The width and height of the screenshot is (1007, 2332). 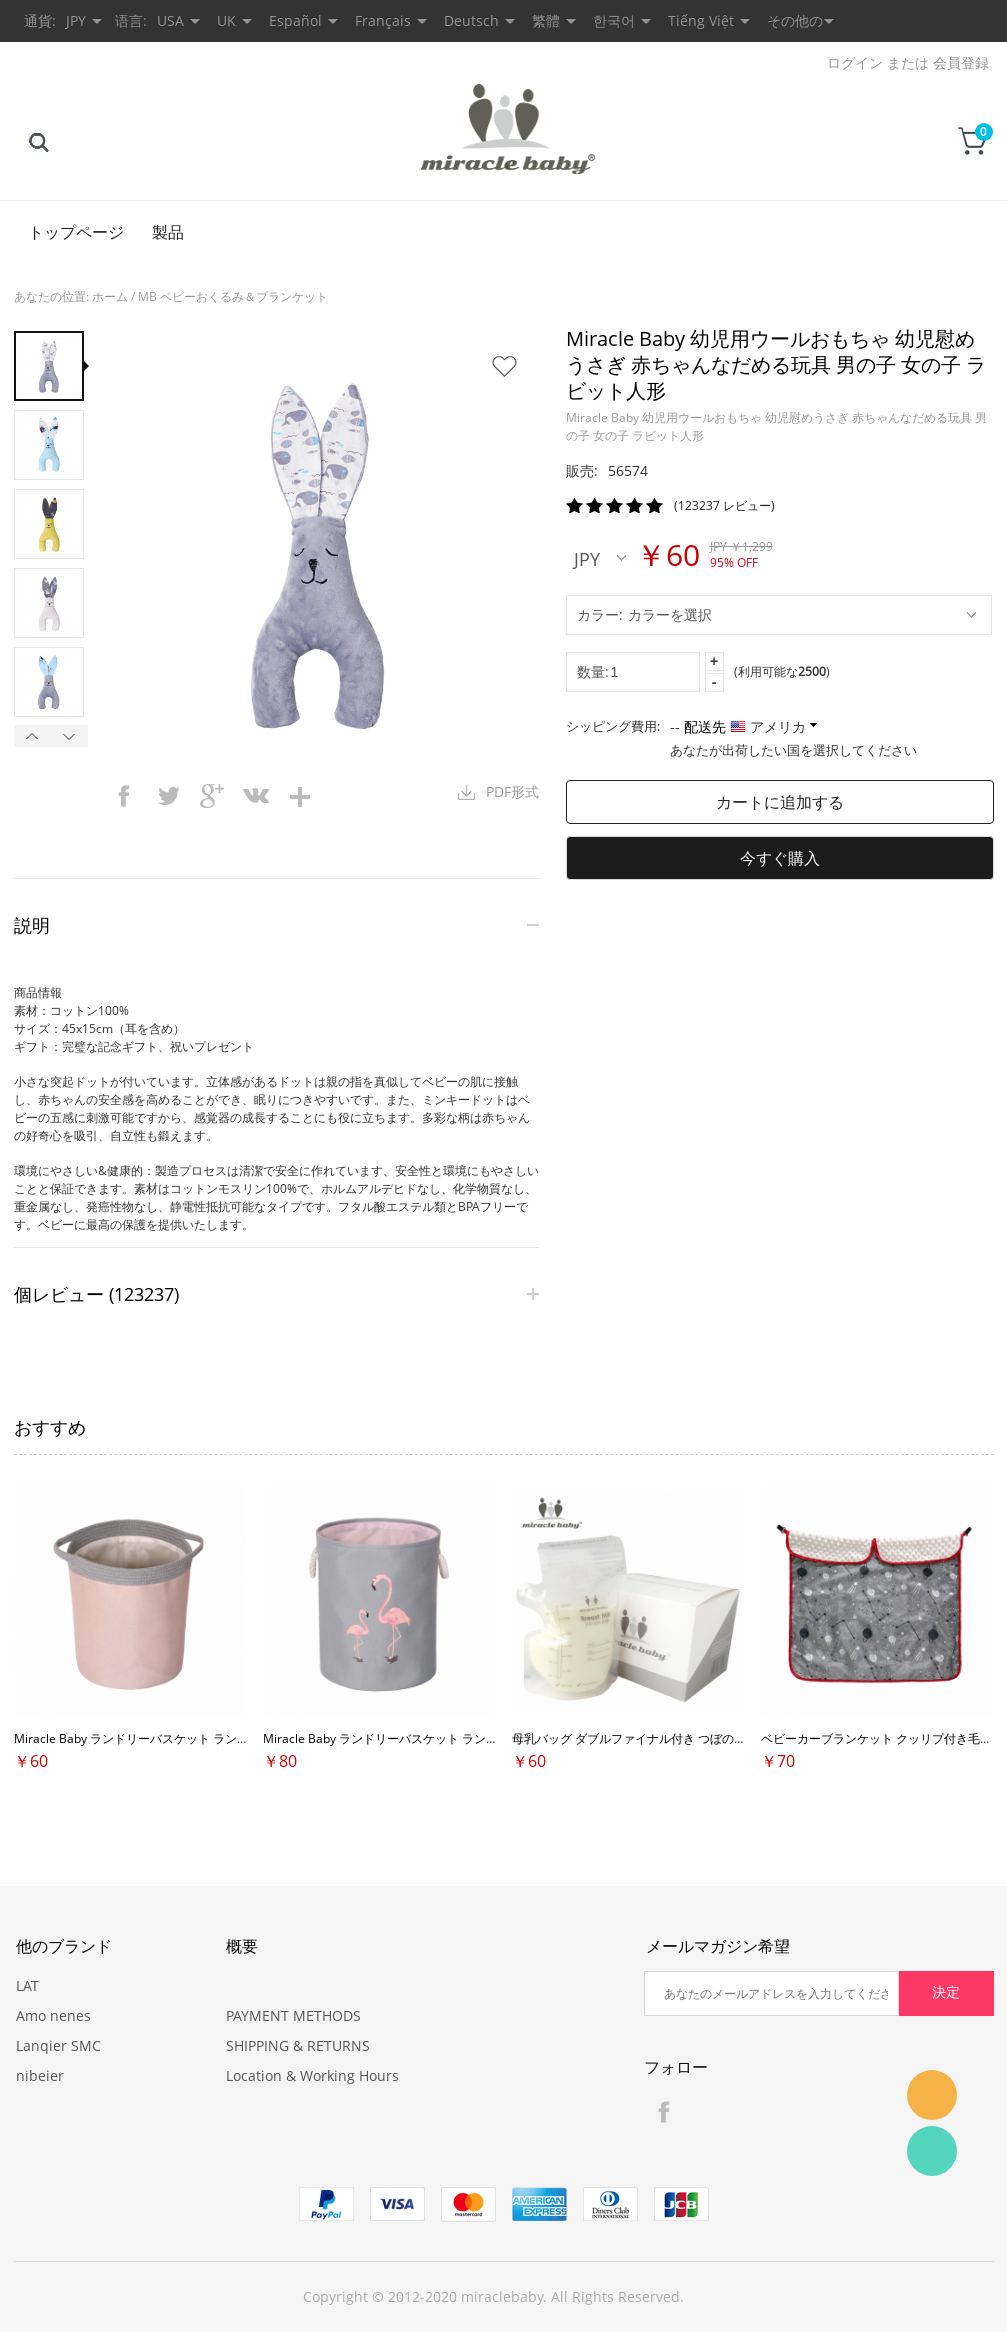 I want to click on Facebook, so click(x=664, y=2112).